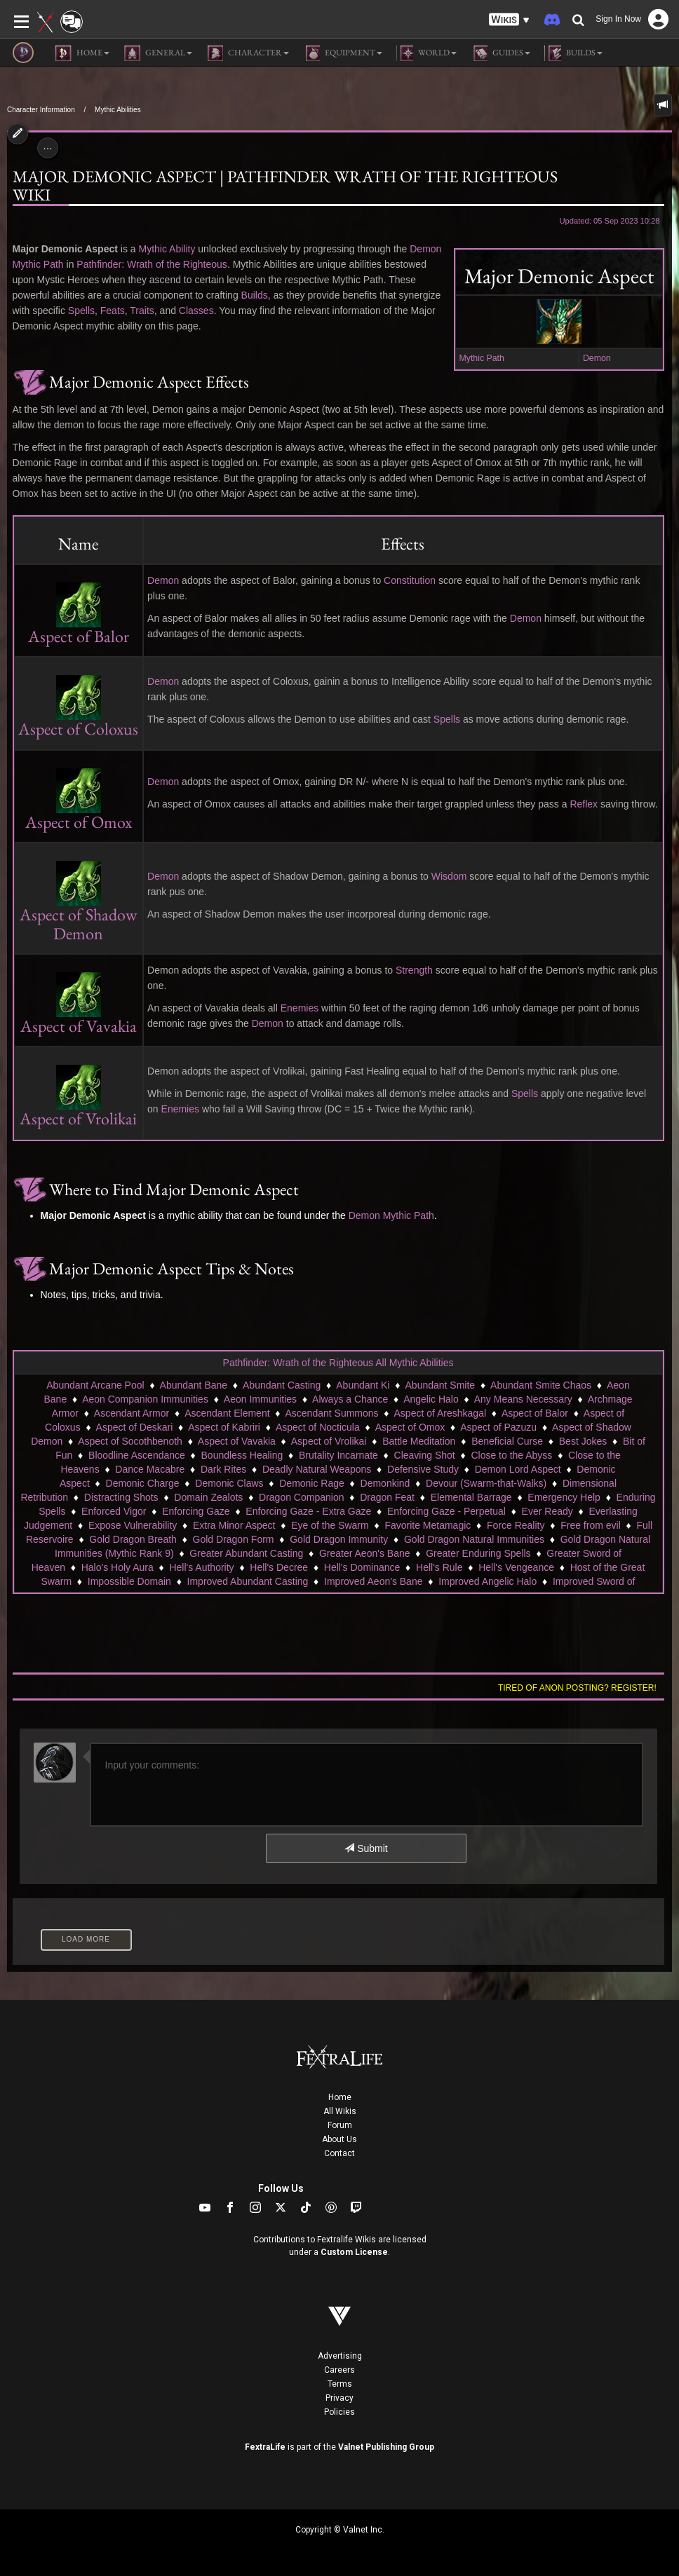  I want to click on Character [button], so click(247, 53).